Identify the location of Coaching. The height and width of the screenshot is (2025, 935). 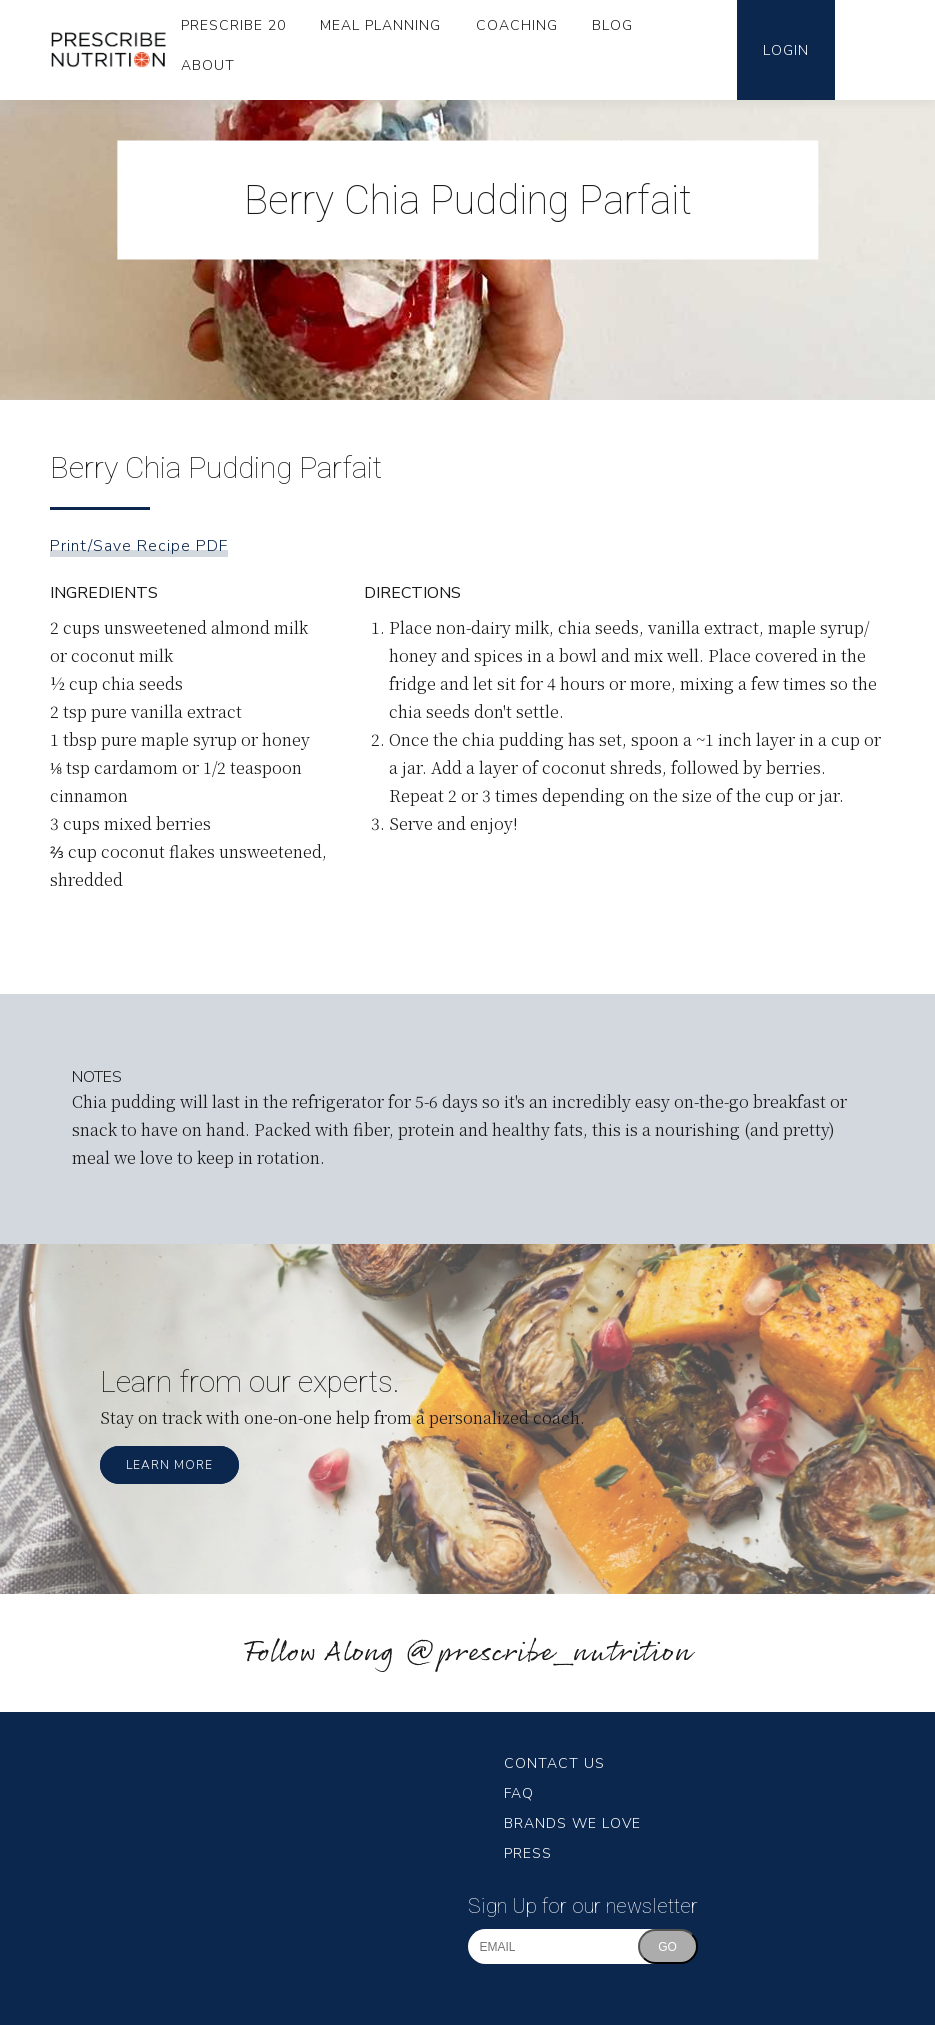
(517, 25).